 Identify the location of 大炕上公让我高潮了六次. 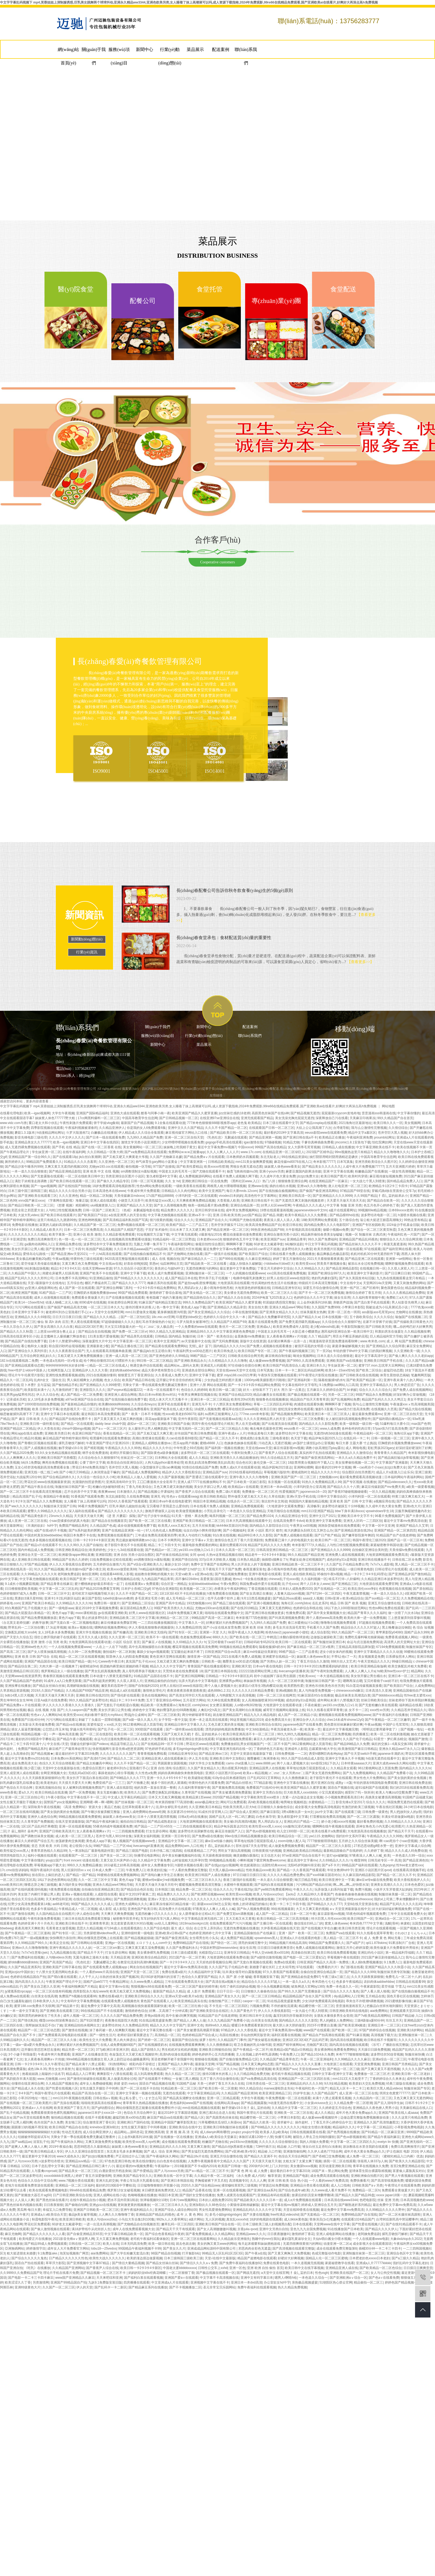
(313, 1128).